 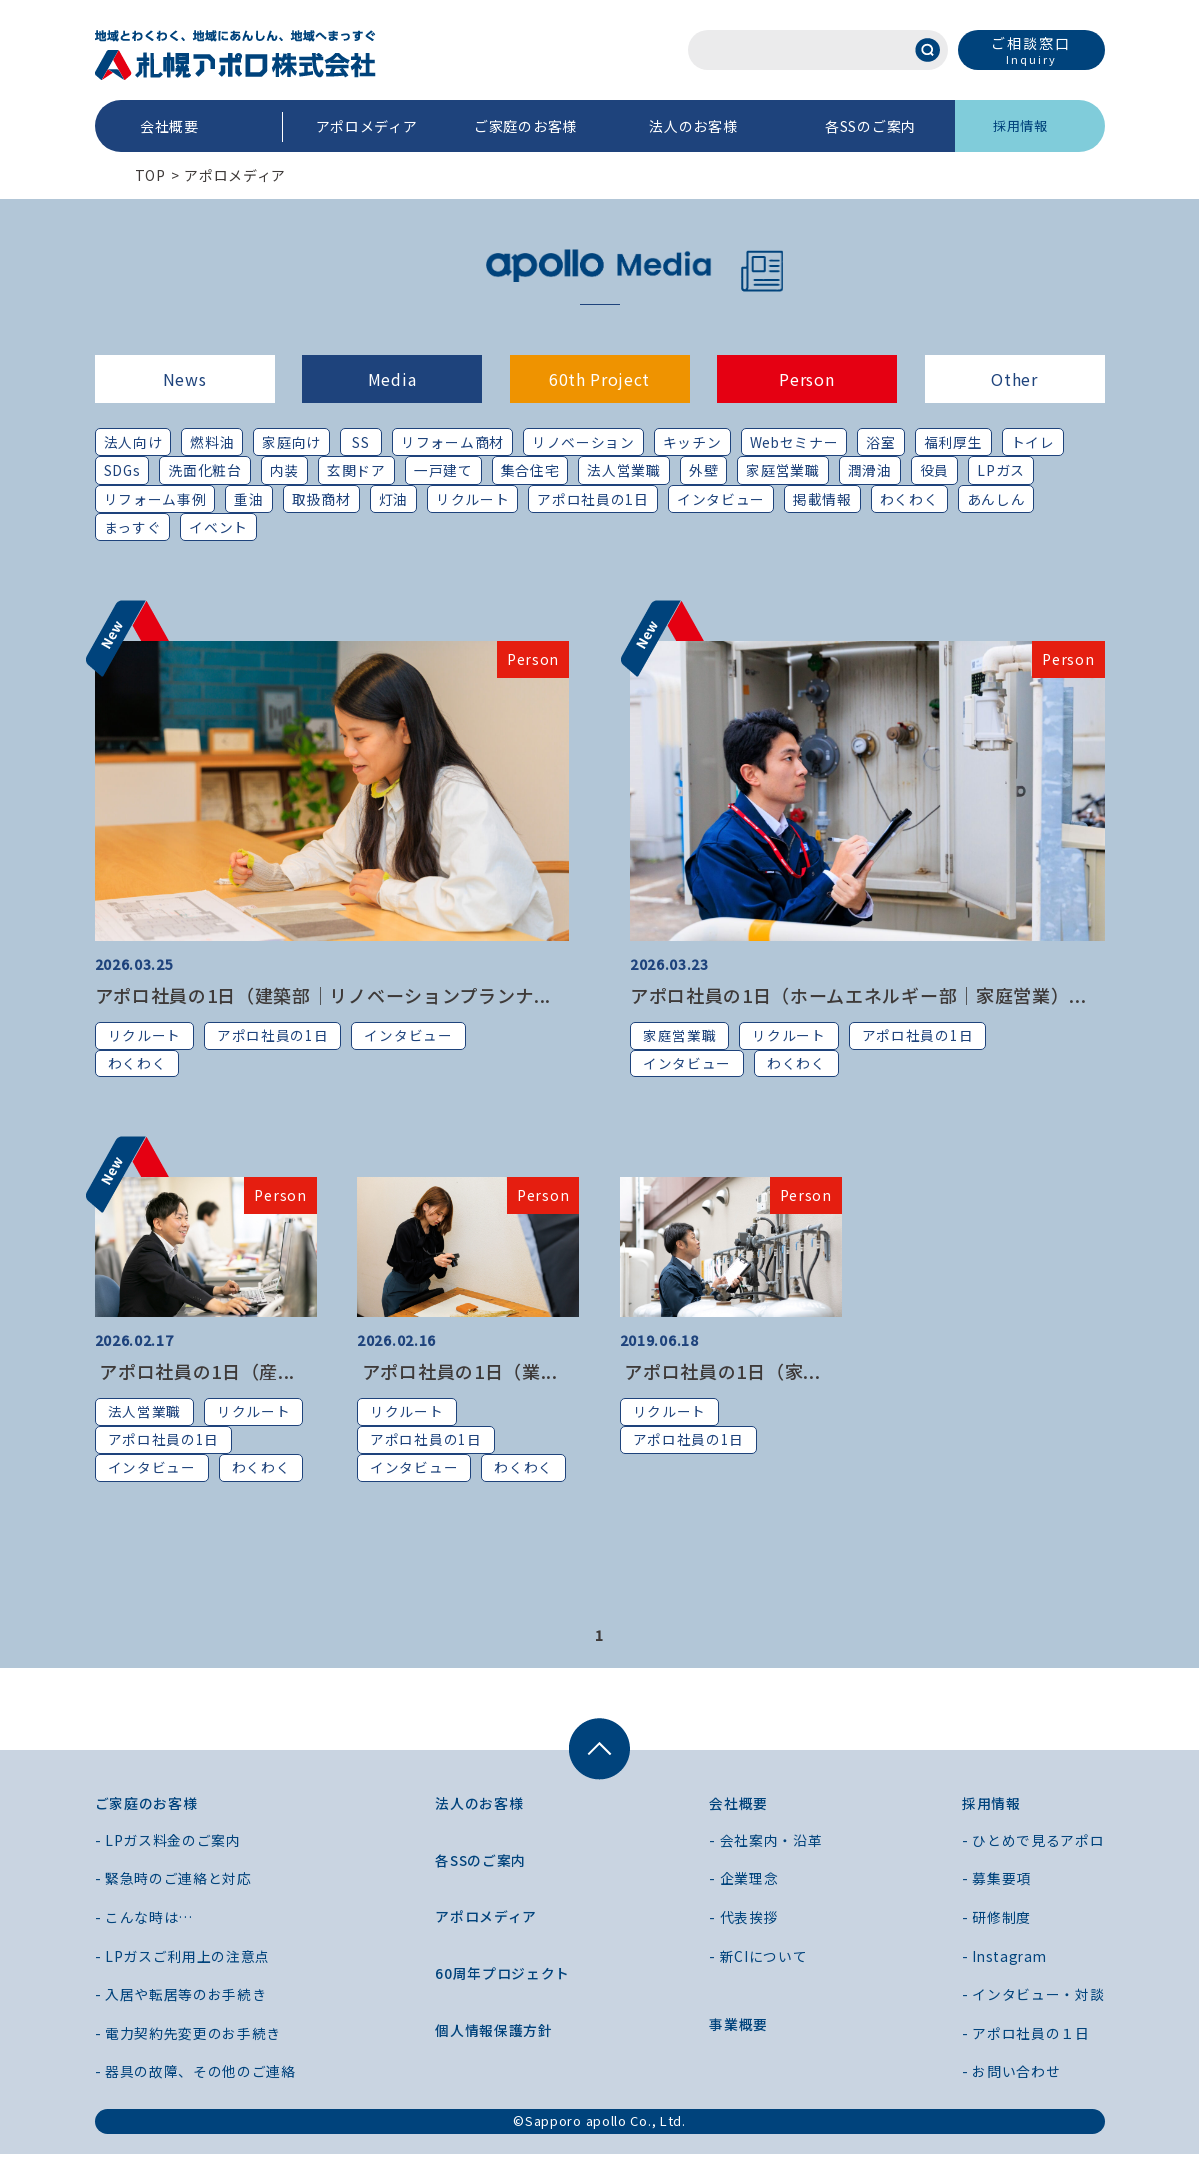 I want to click on 集合住宅, so click(x=531, y=471).